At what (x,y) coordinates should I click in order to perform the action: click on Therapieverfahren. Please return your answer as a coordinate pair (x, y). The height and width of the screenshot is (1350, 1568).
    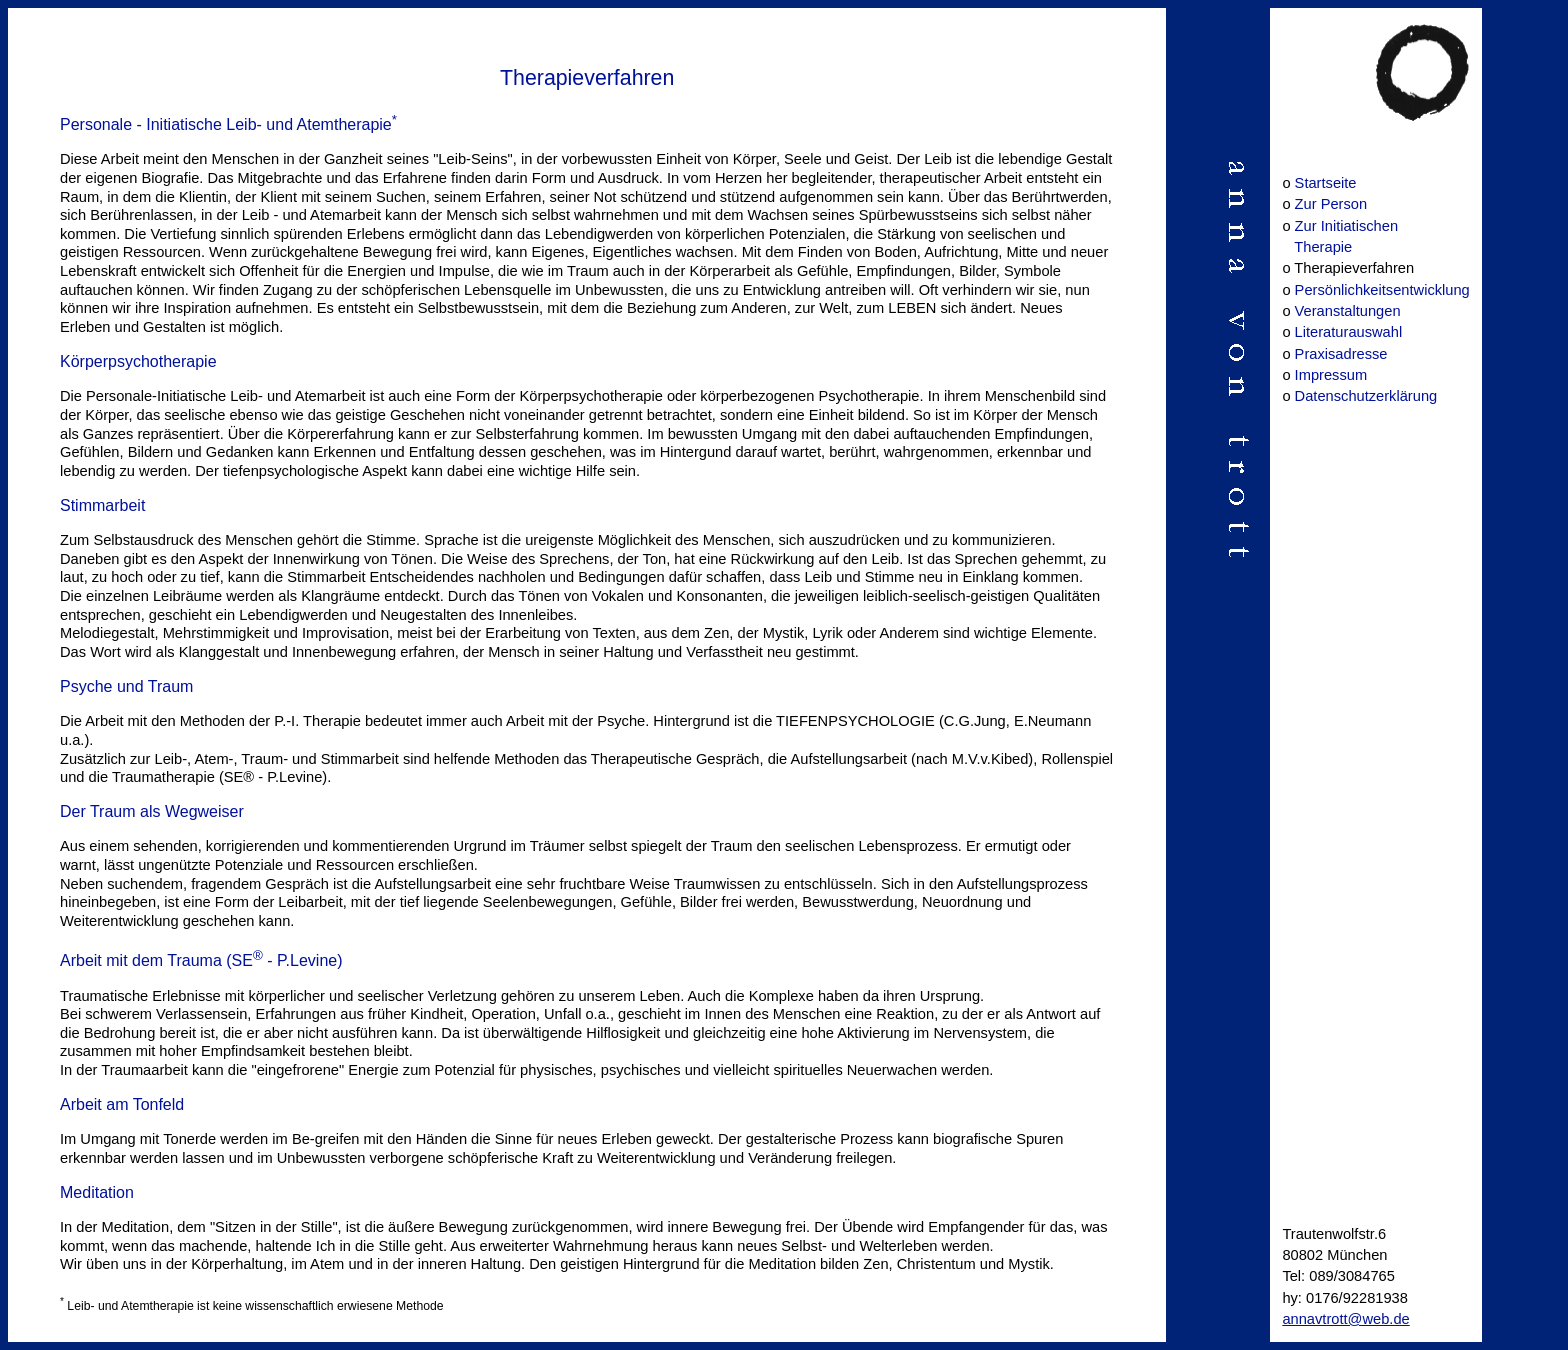
    Looking at the image, I should click on (587, 78).